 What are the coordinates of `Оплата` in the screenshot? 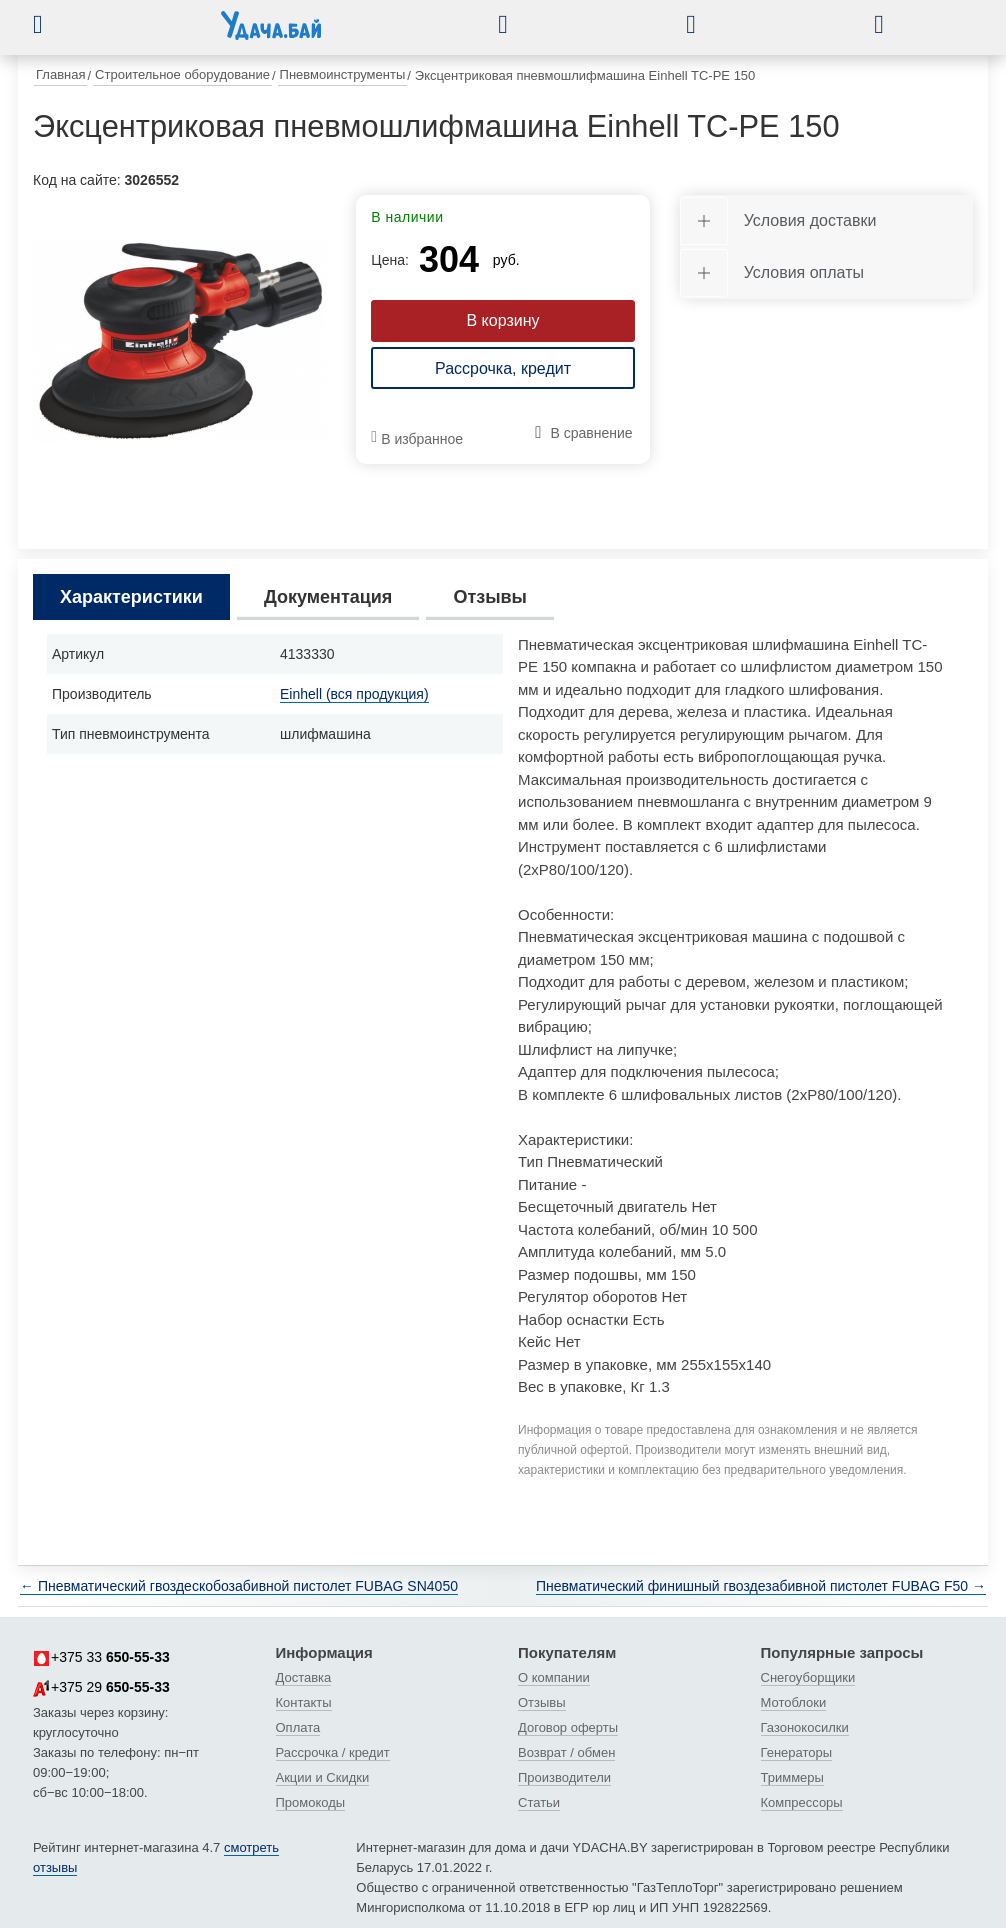 It's located at (298, 1727).